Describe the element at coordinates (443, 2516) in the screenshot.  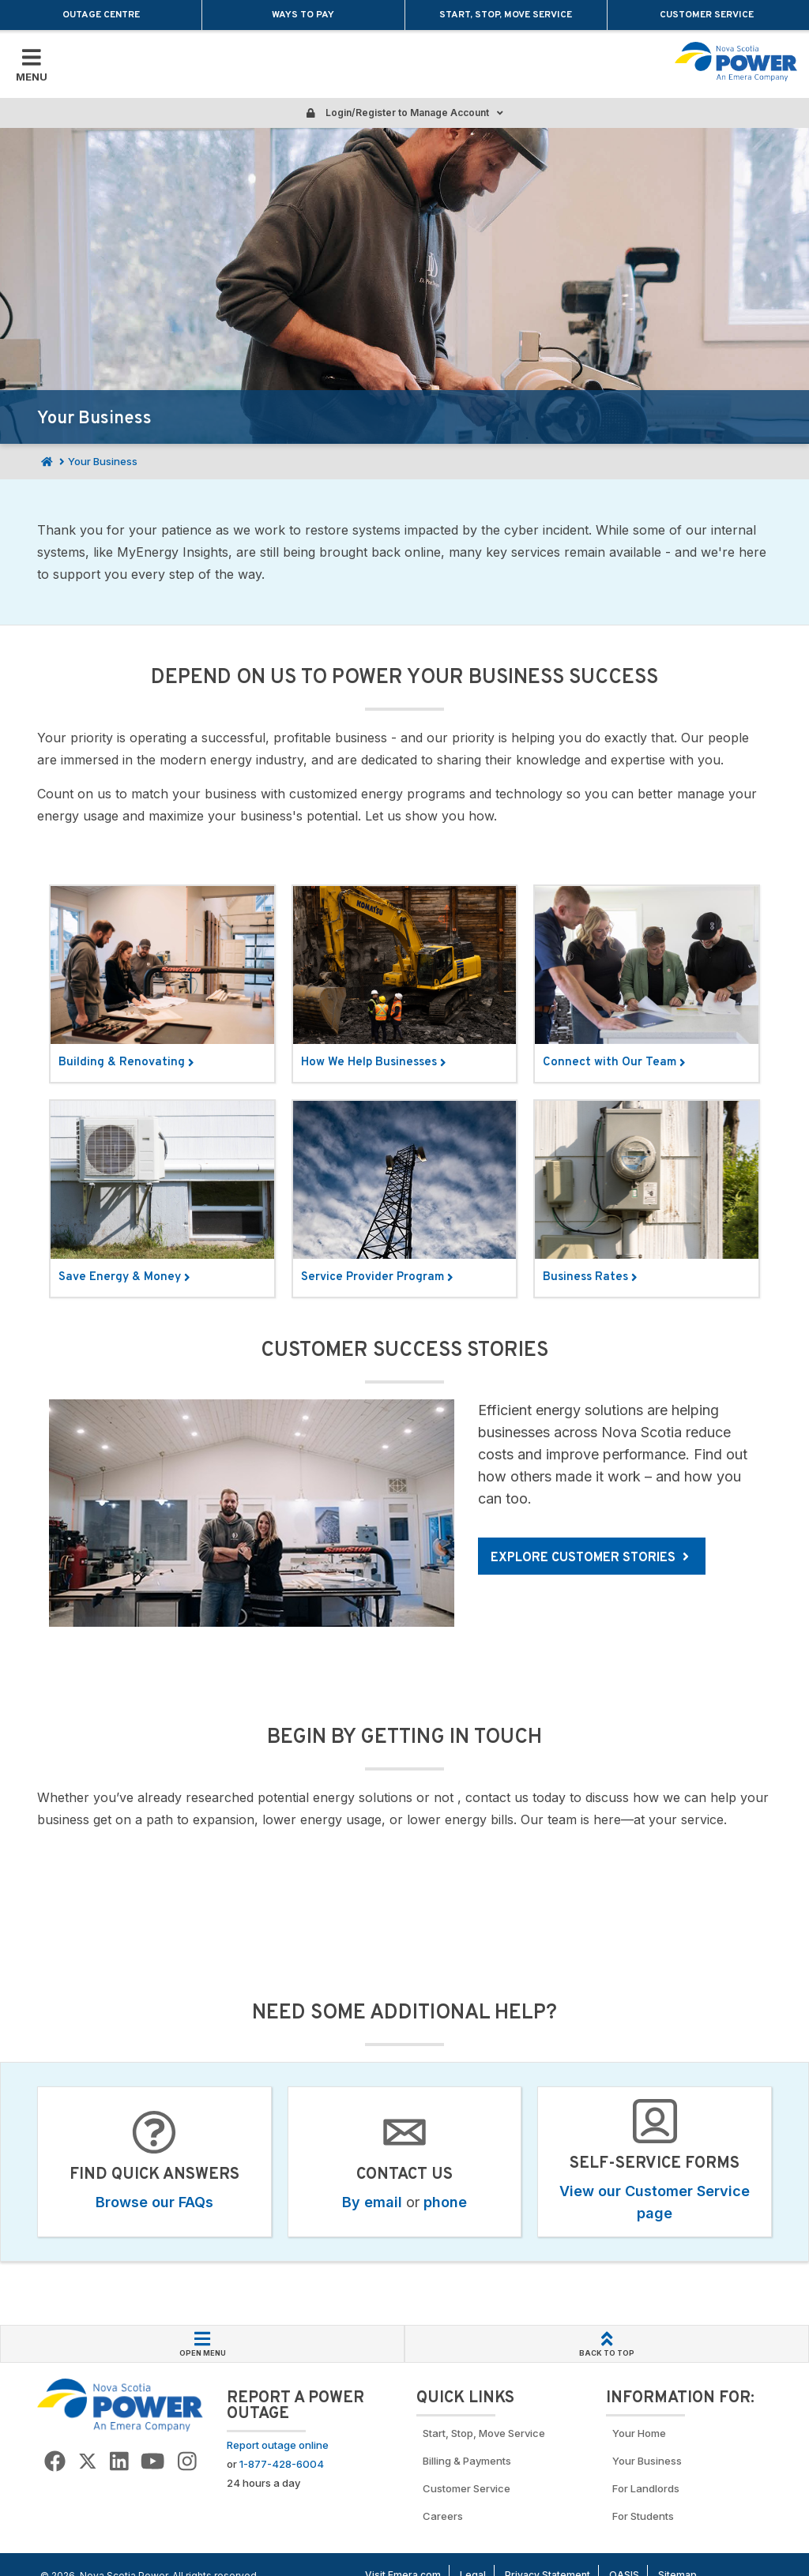
I see `Careers` at that location.